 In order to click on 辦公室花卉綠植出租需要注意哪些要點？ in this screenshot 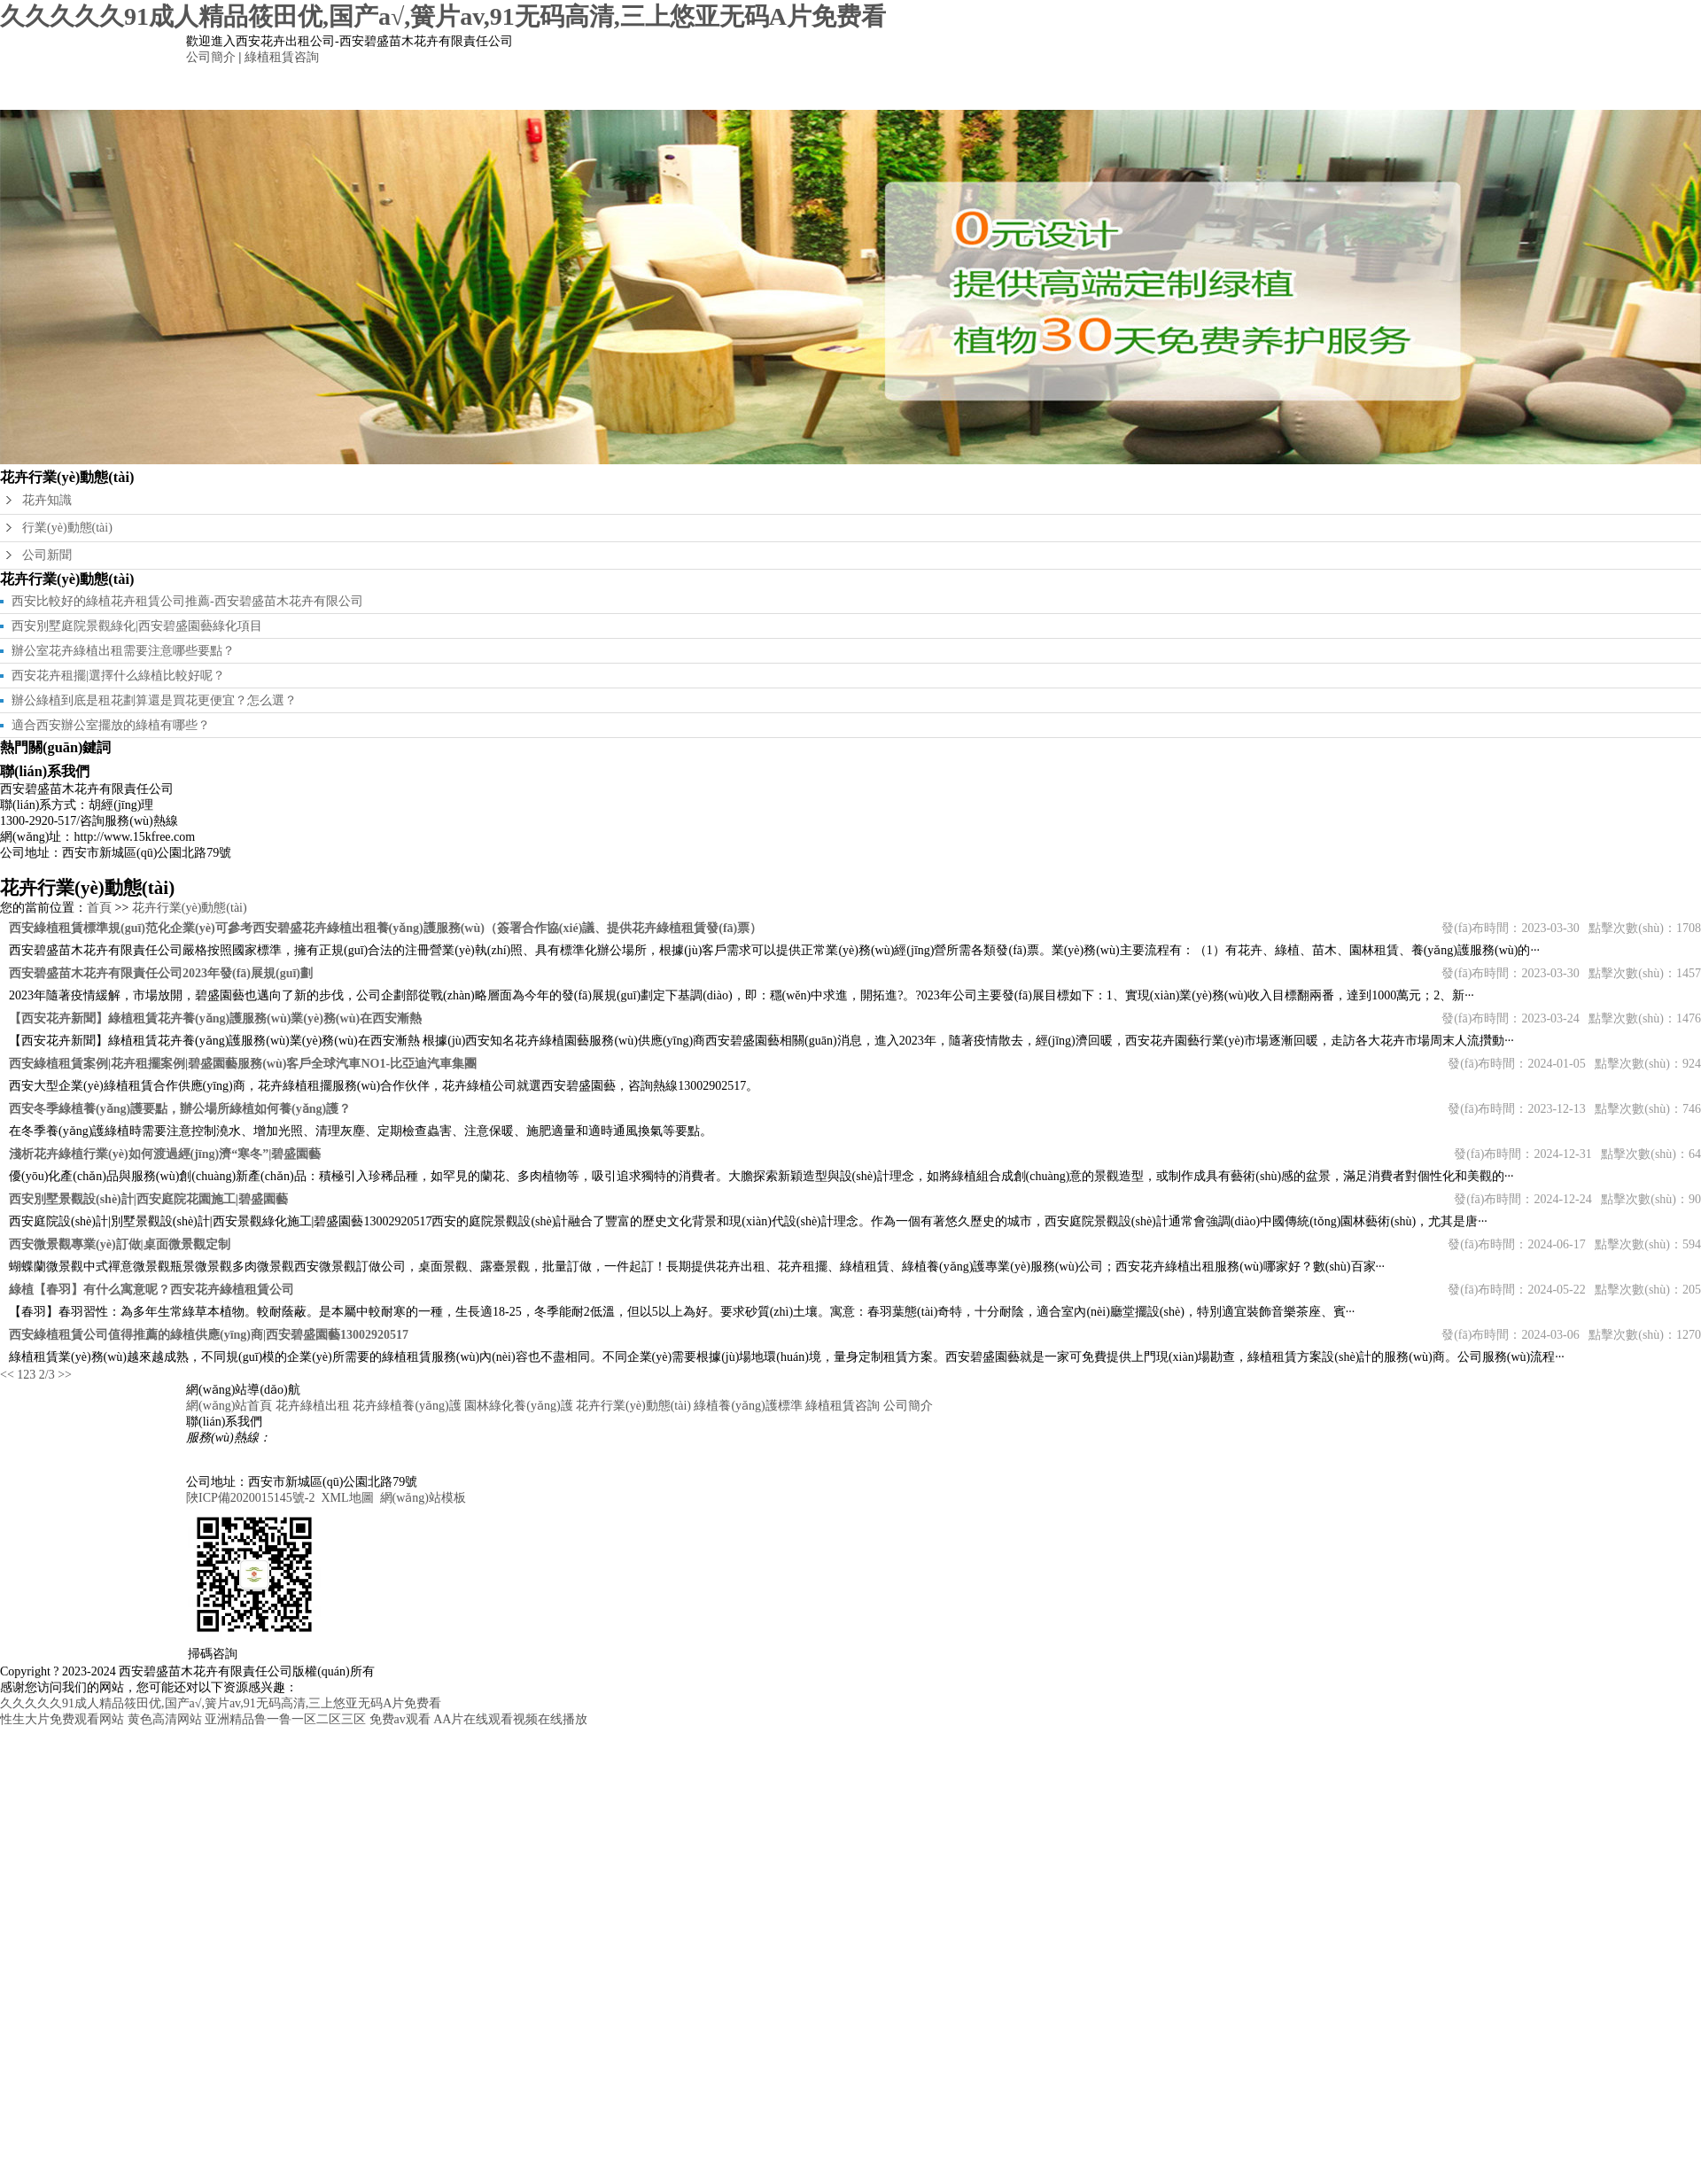, I will do `click(123, 650)`.